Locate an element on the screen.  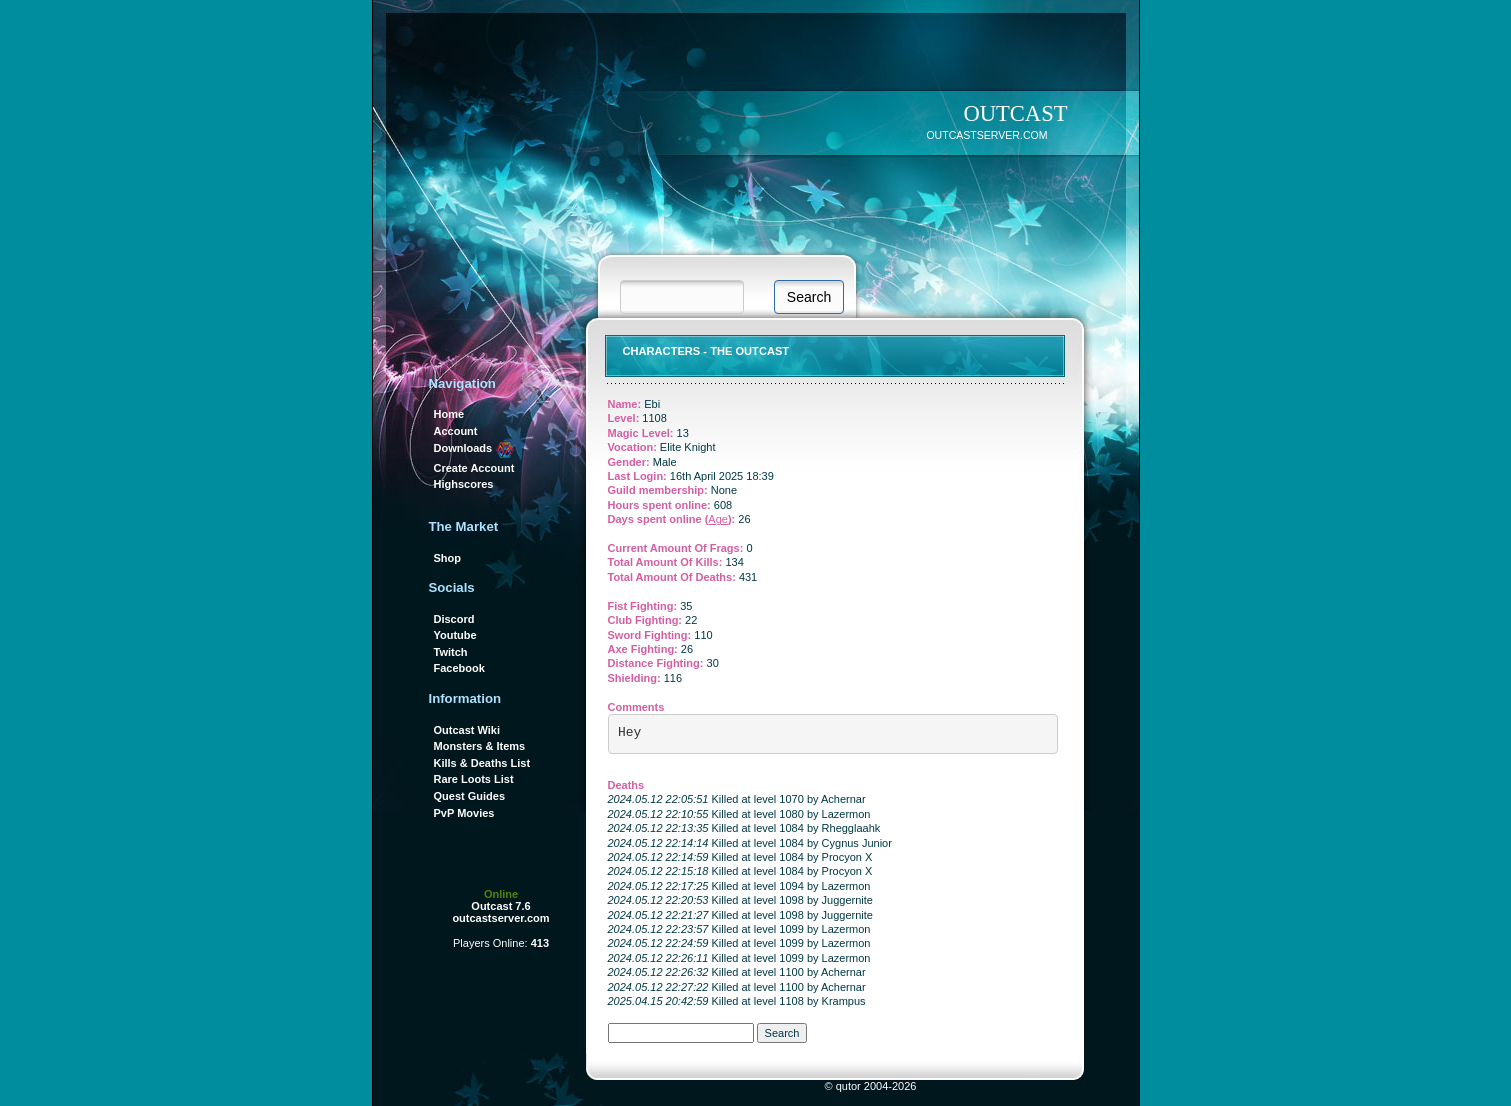
Kills & Deaths List is located at coordinates (482, 763).